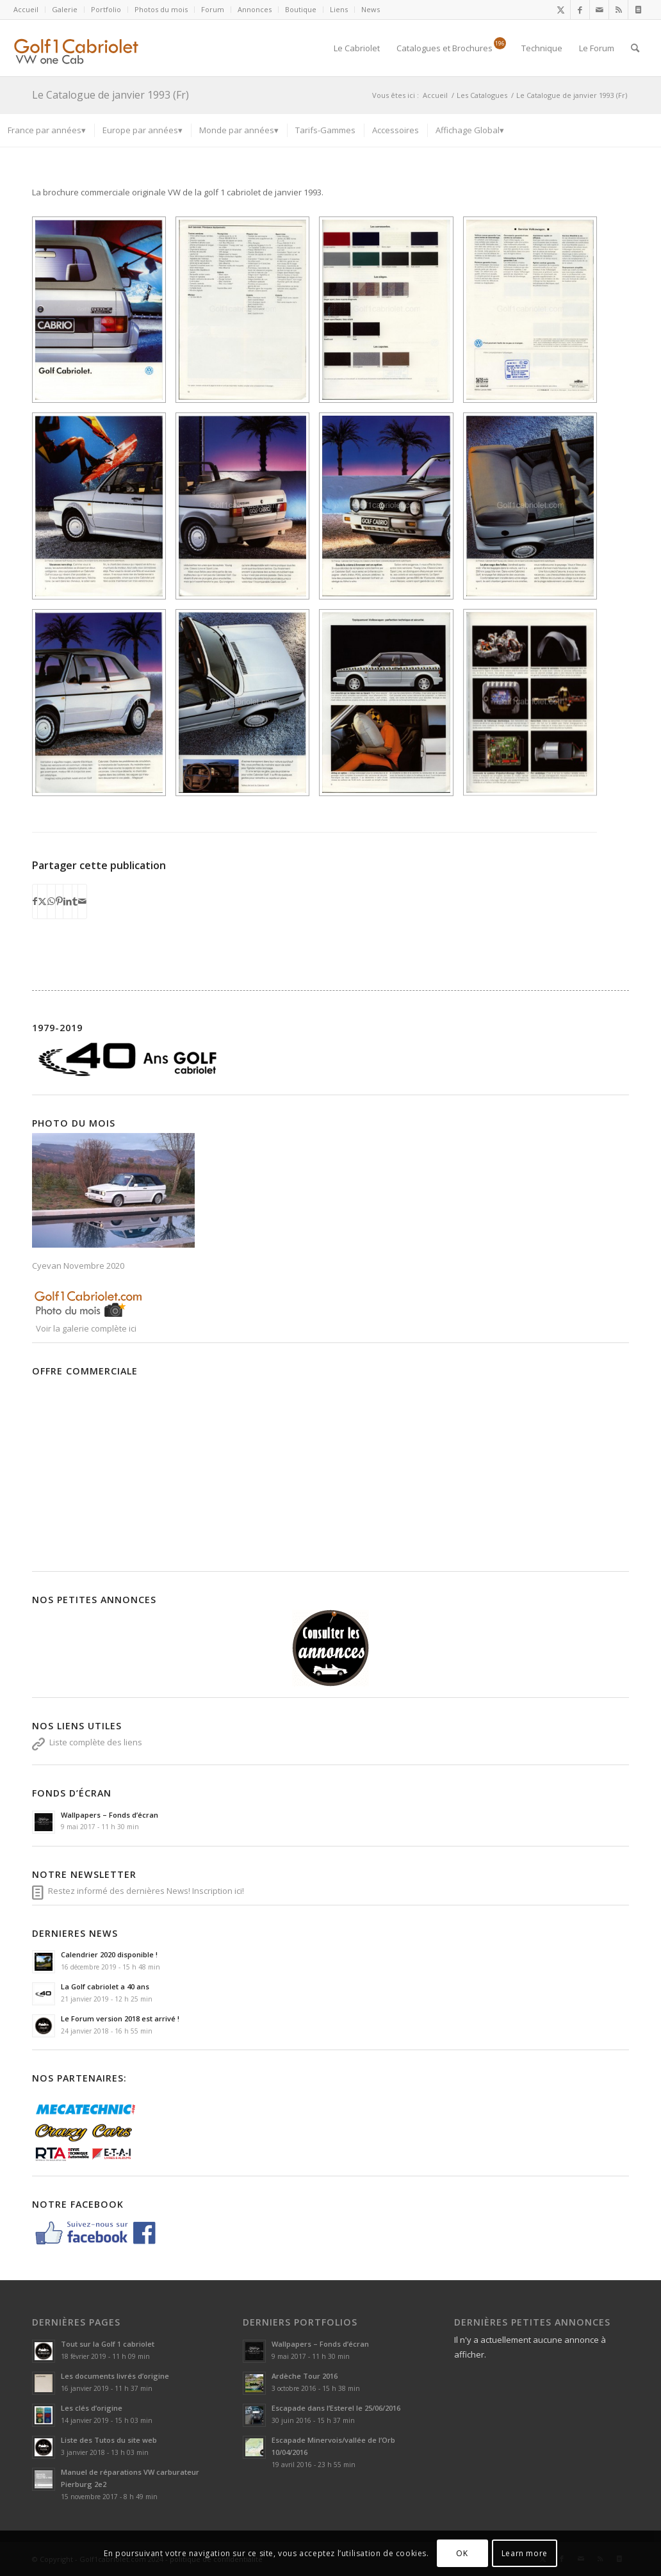 Image resolution: width=661 pixels, height=2576 pixels. I want to click on [Rechercher], so click(635, 48).